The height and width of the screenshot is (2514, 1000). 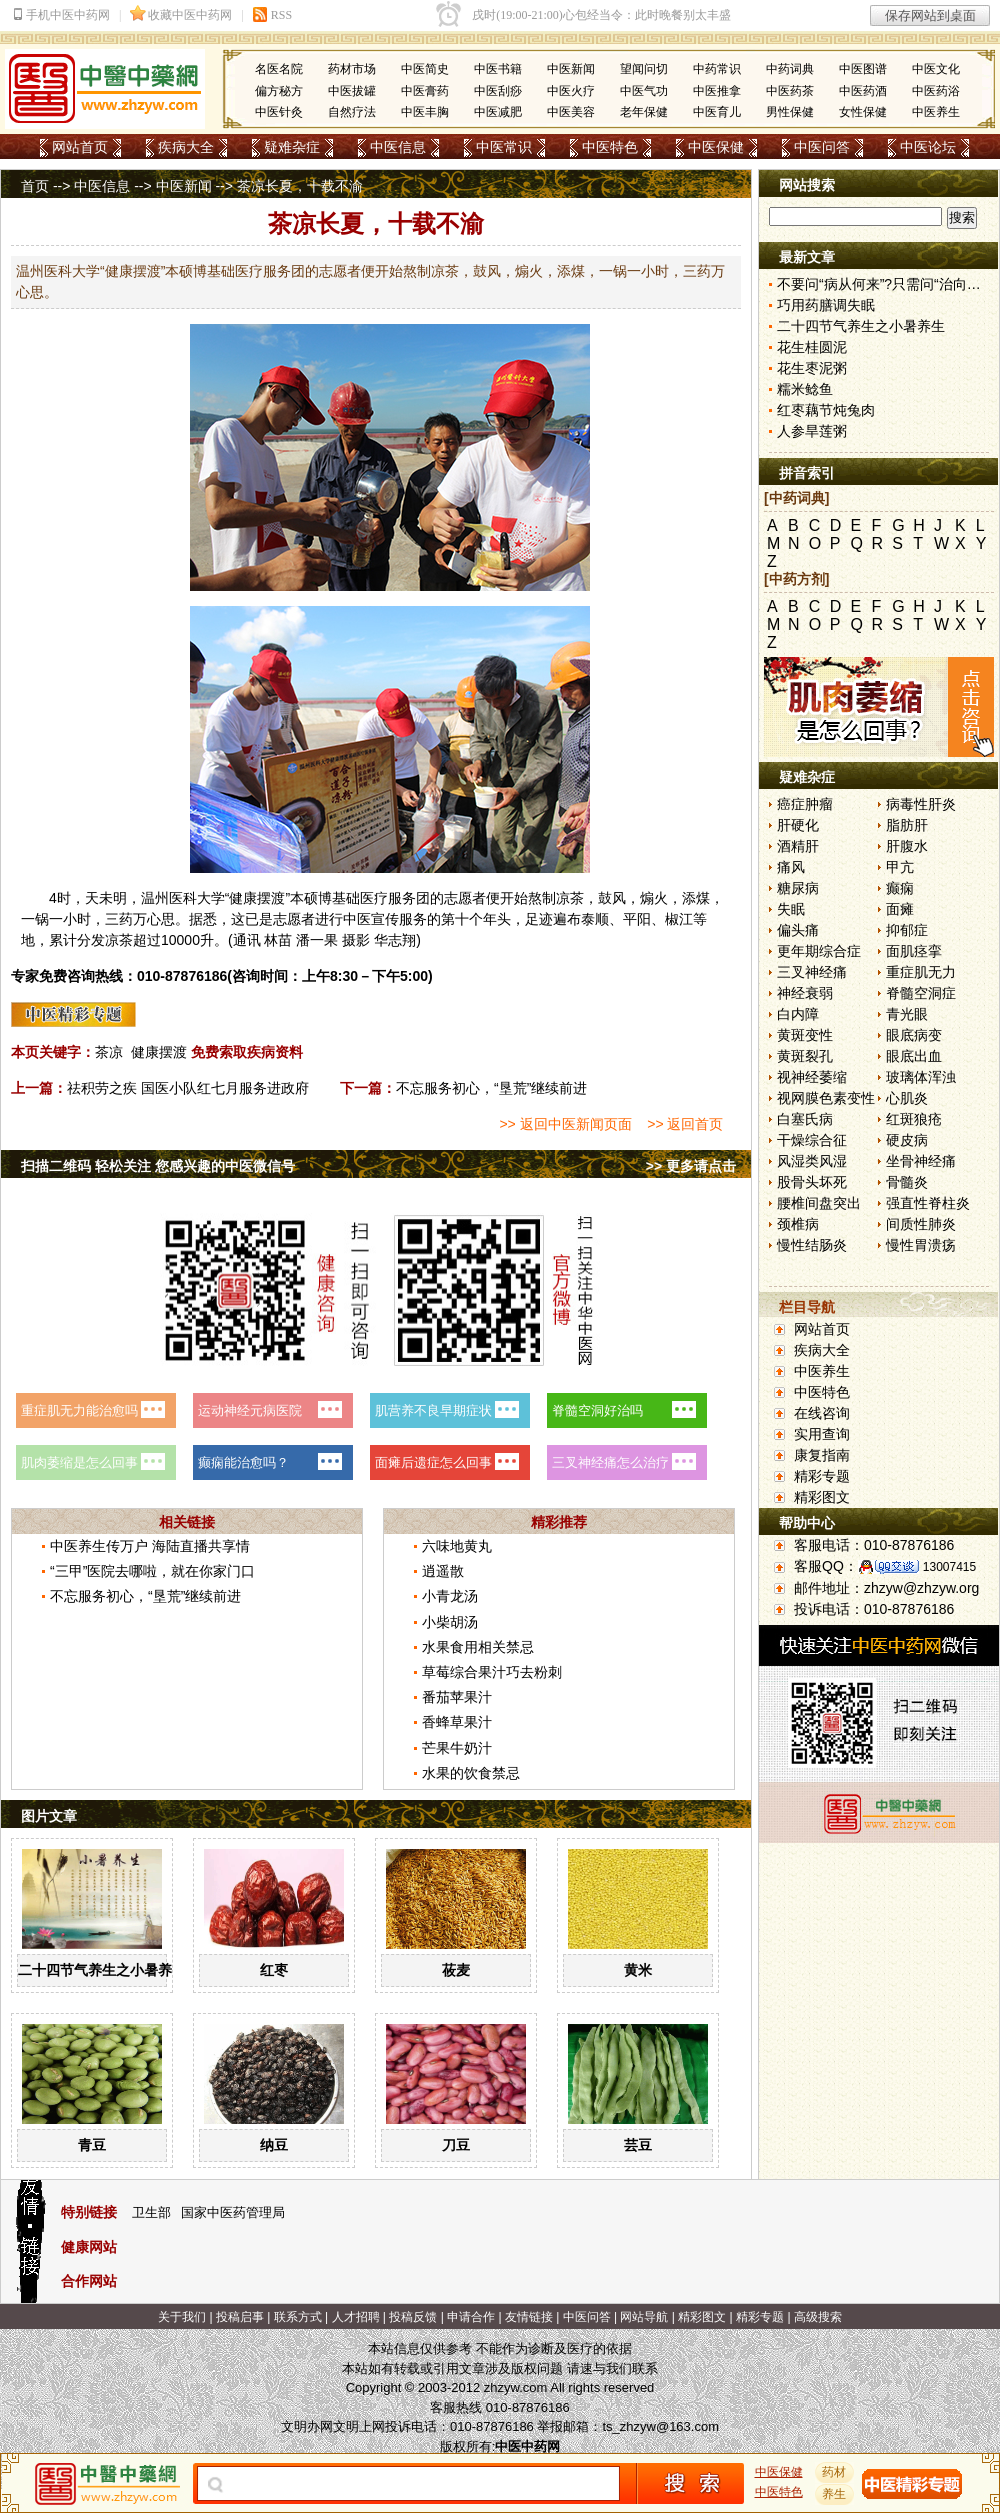 What do you see at coordinates (471, 1773) in the screenshot?
I see `水果的饮食禁忌` at bounding box center [471, 1773].